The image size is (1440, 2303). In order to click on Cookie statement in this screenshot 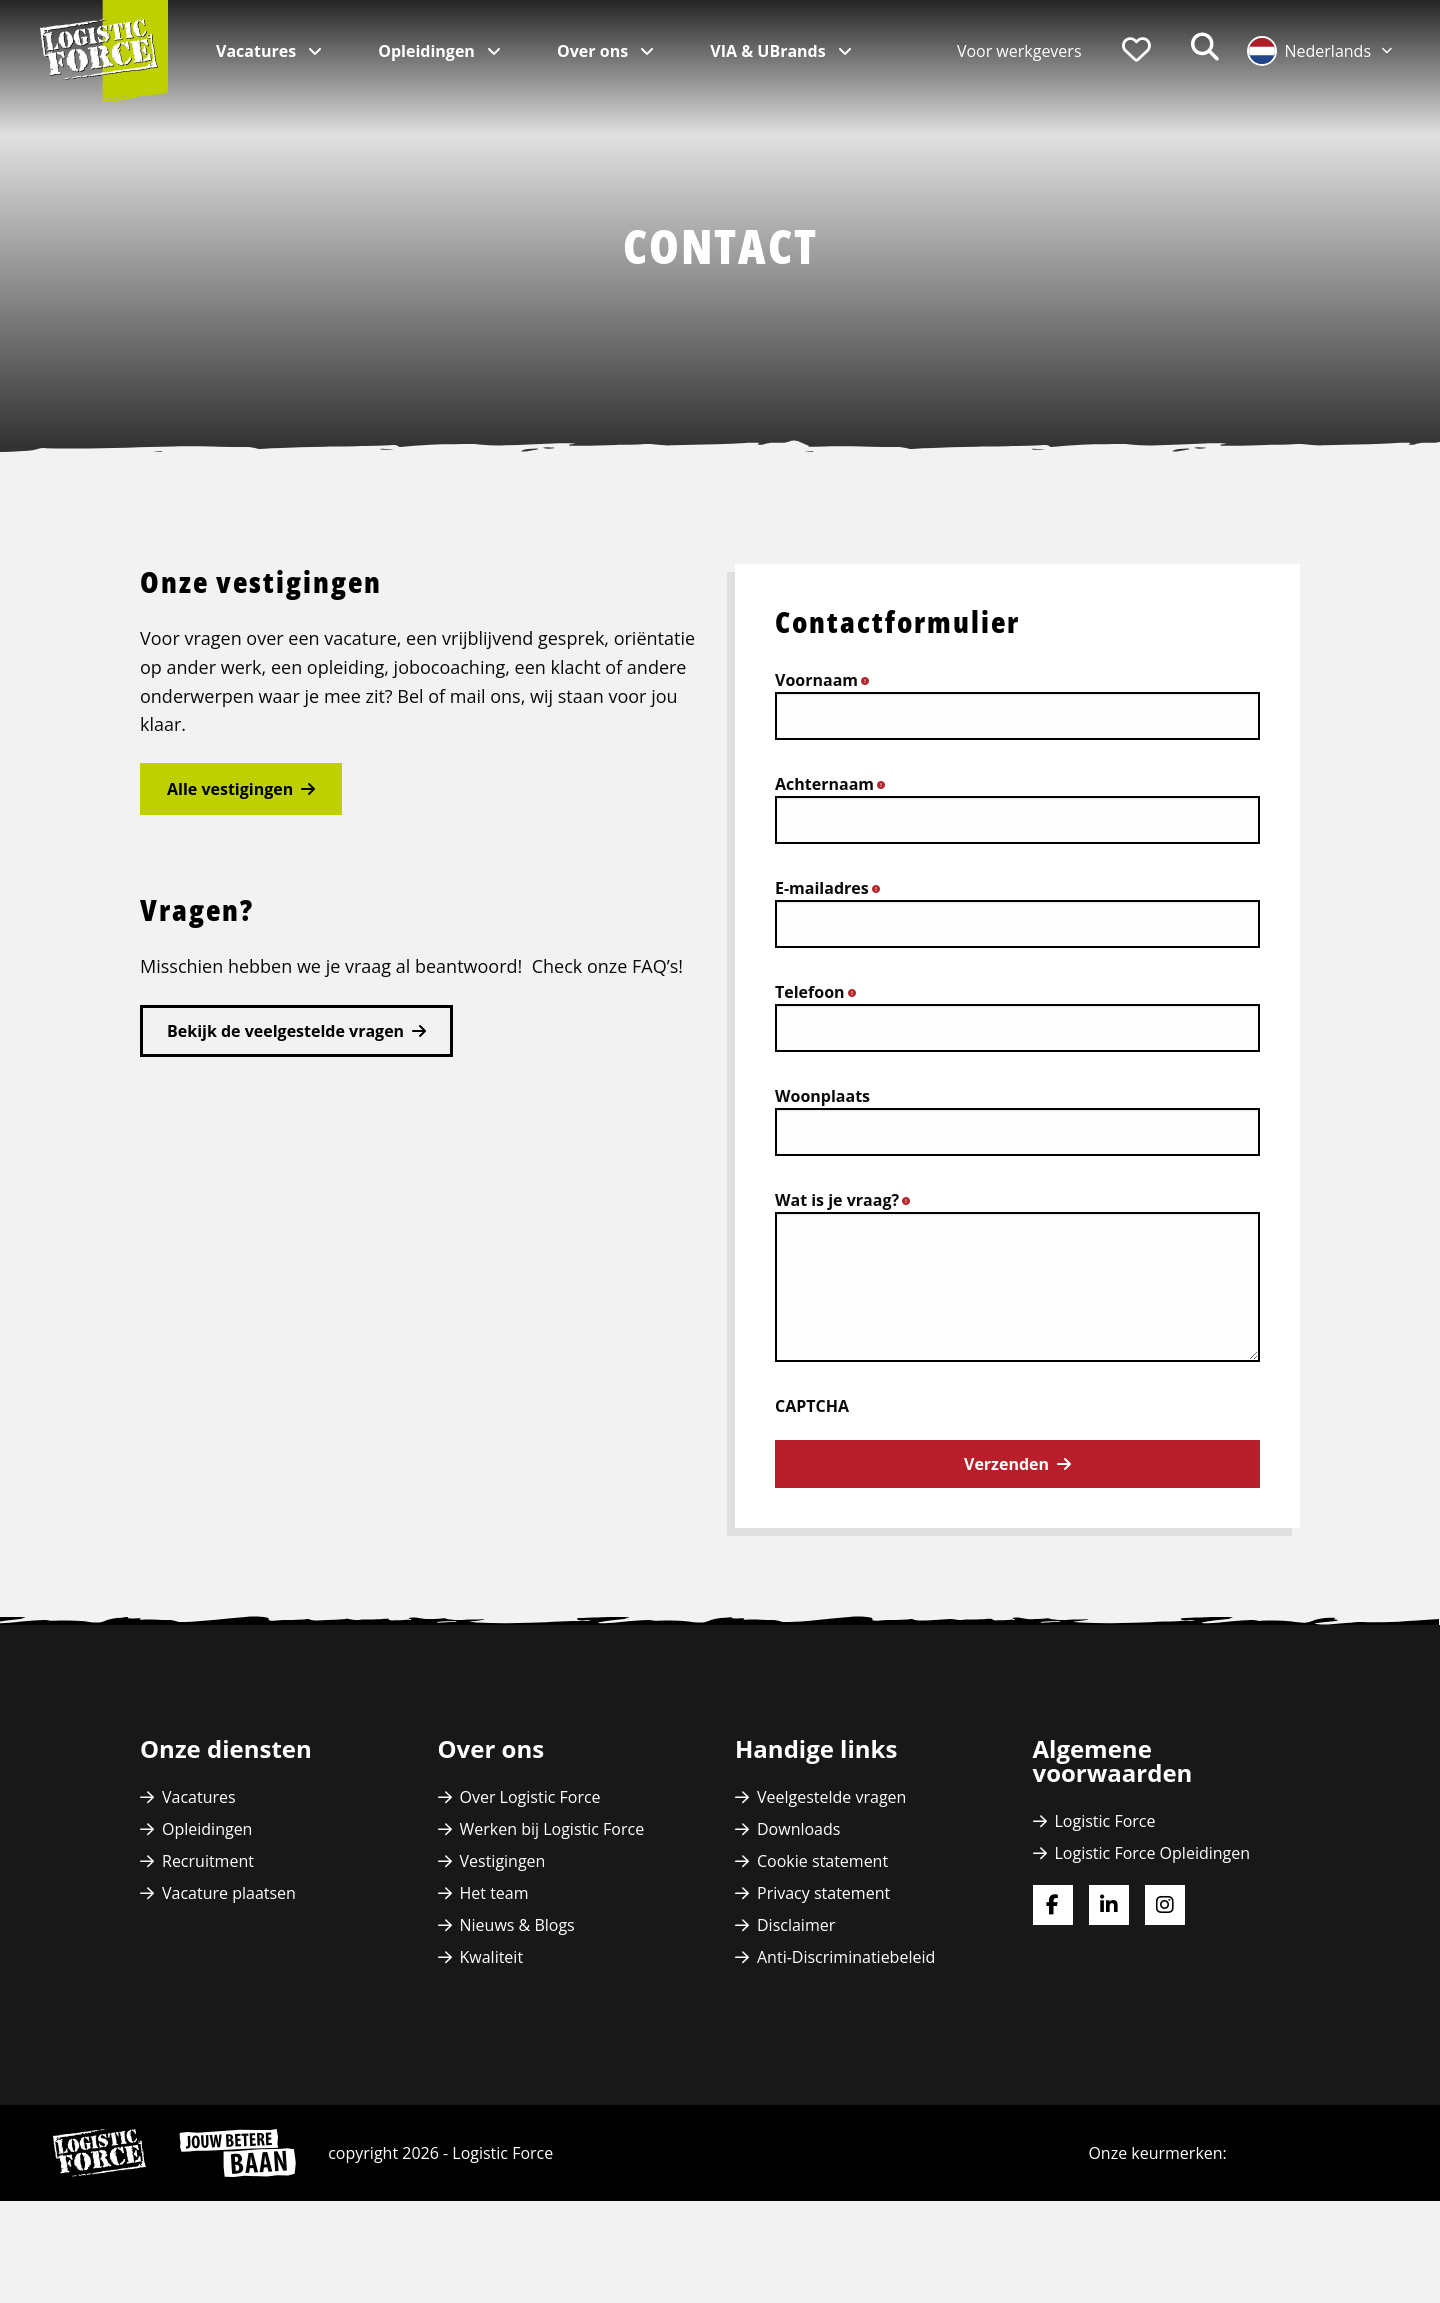, I will do `click(822, 1861)`.